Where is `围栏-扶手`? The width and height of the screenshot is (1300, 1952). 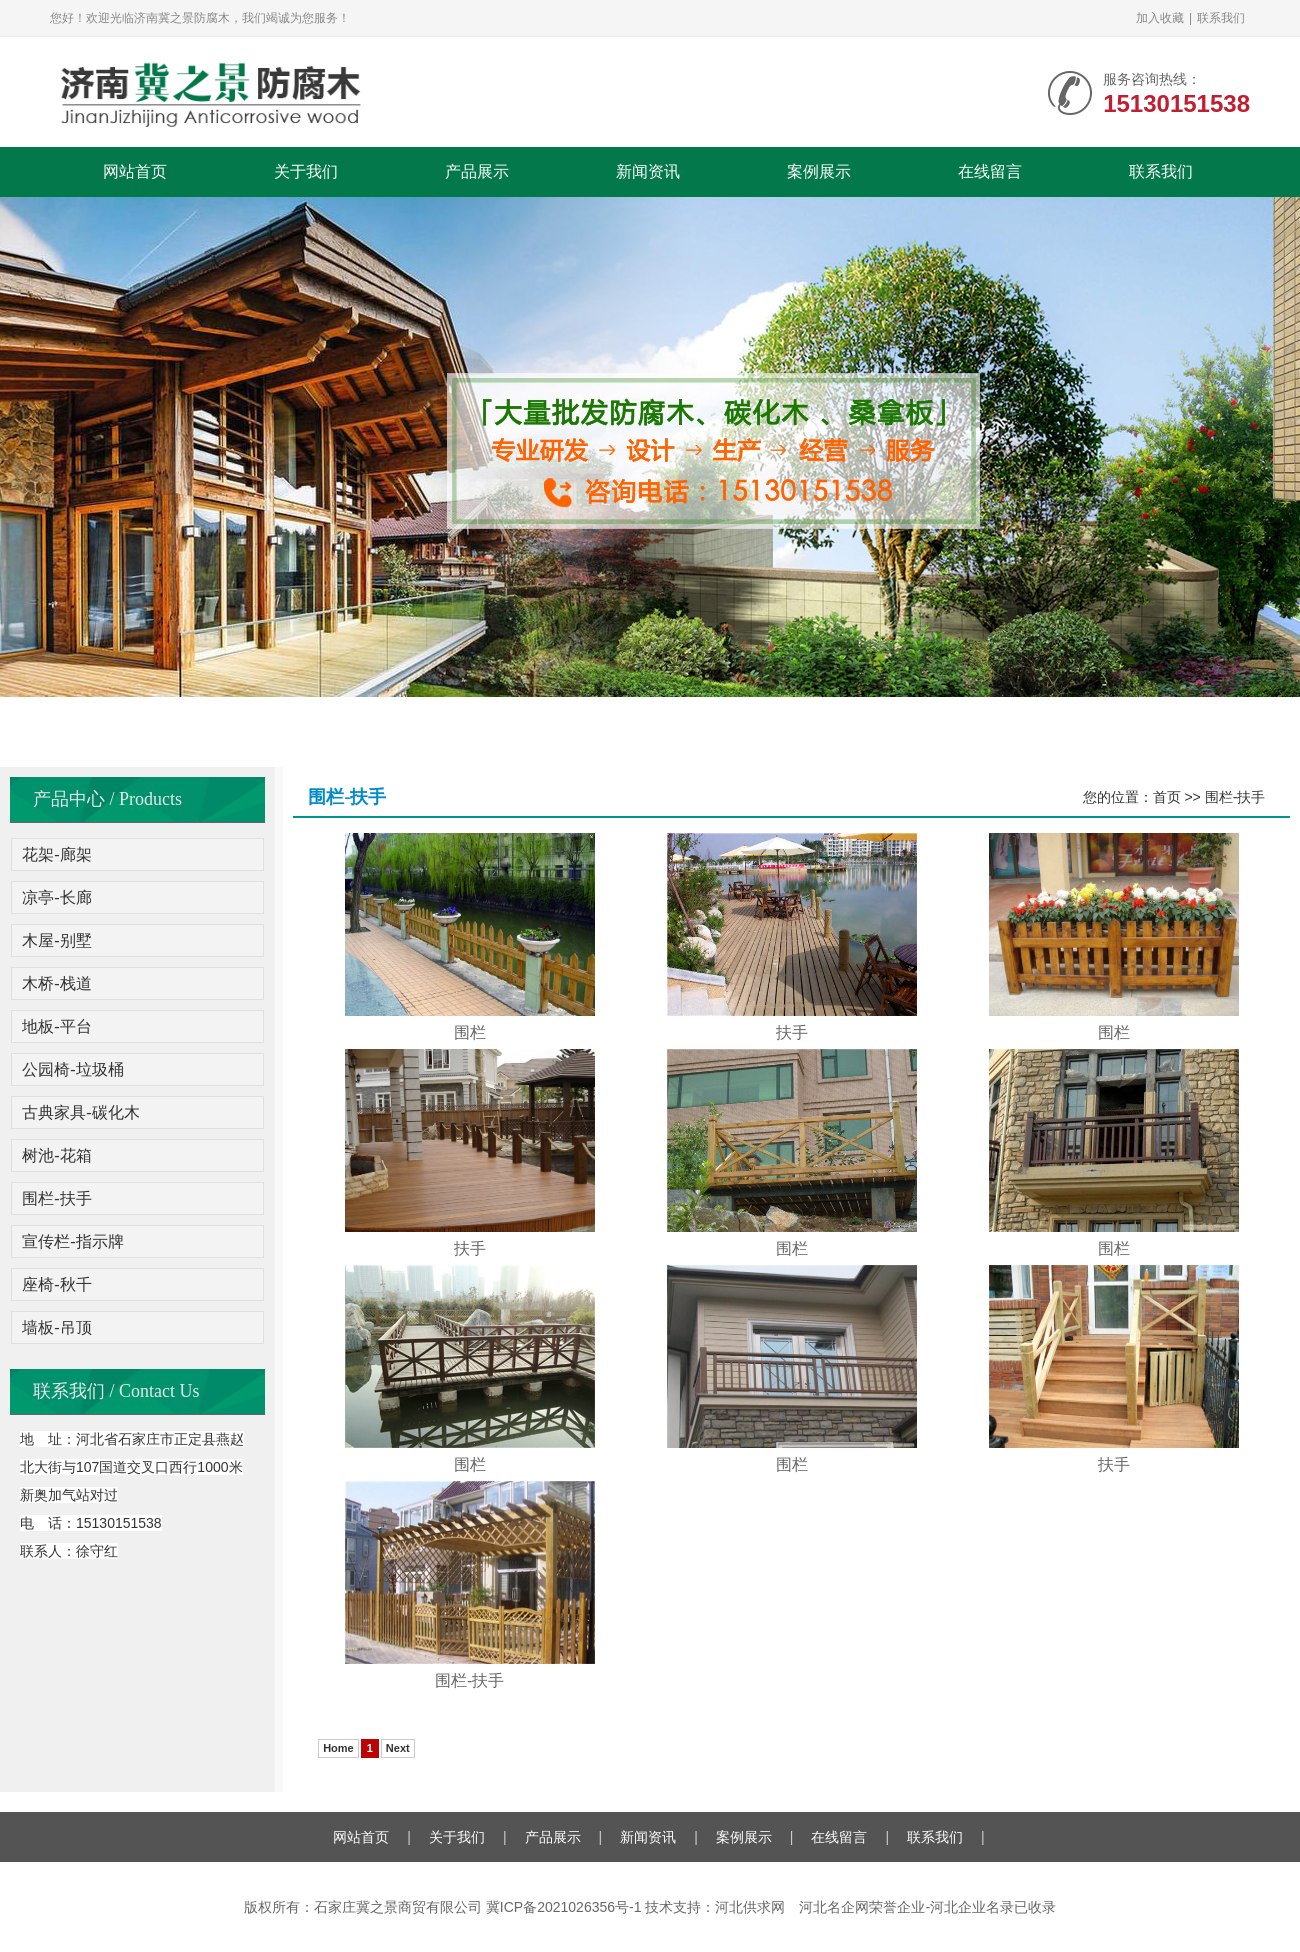 围栏-扶手 is located at coordinates (56, 1198).